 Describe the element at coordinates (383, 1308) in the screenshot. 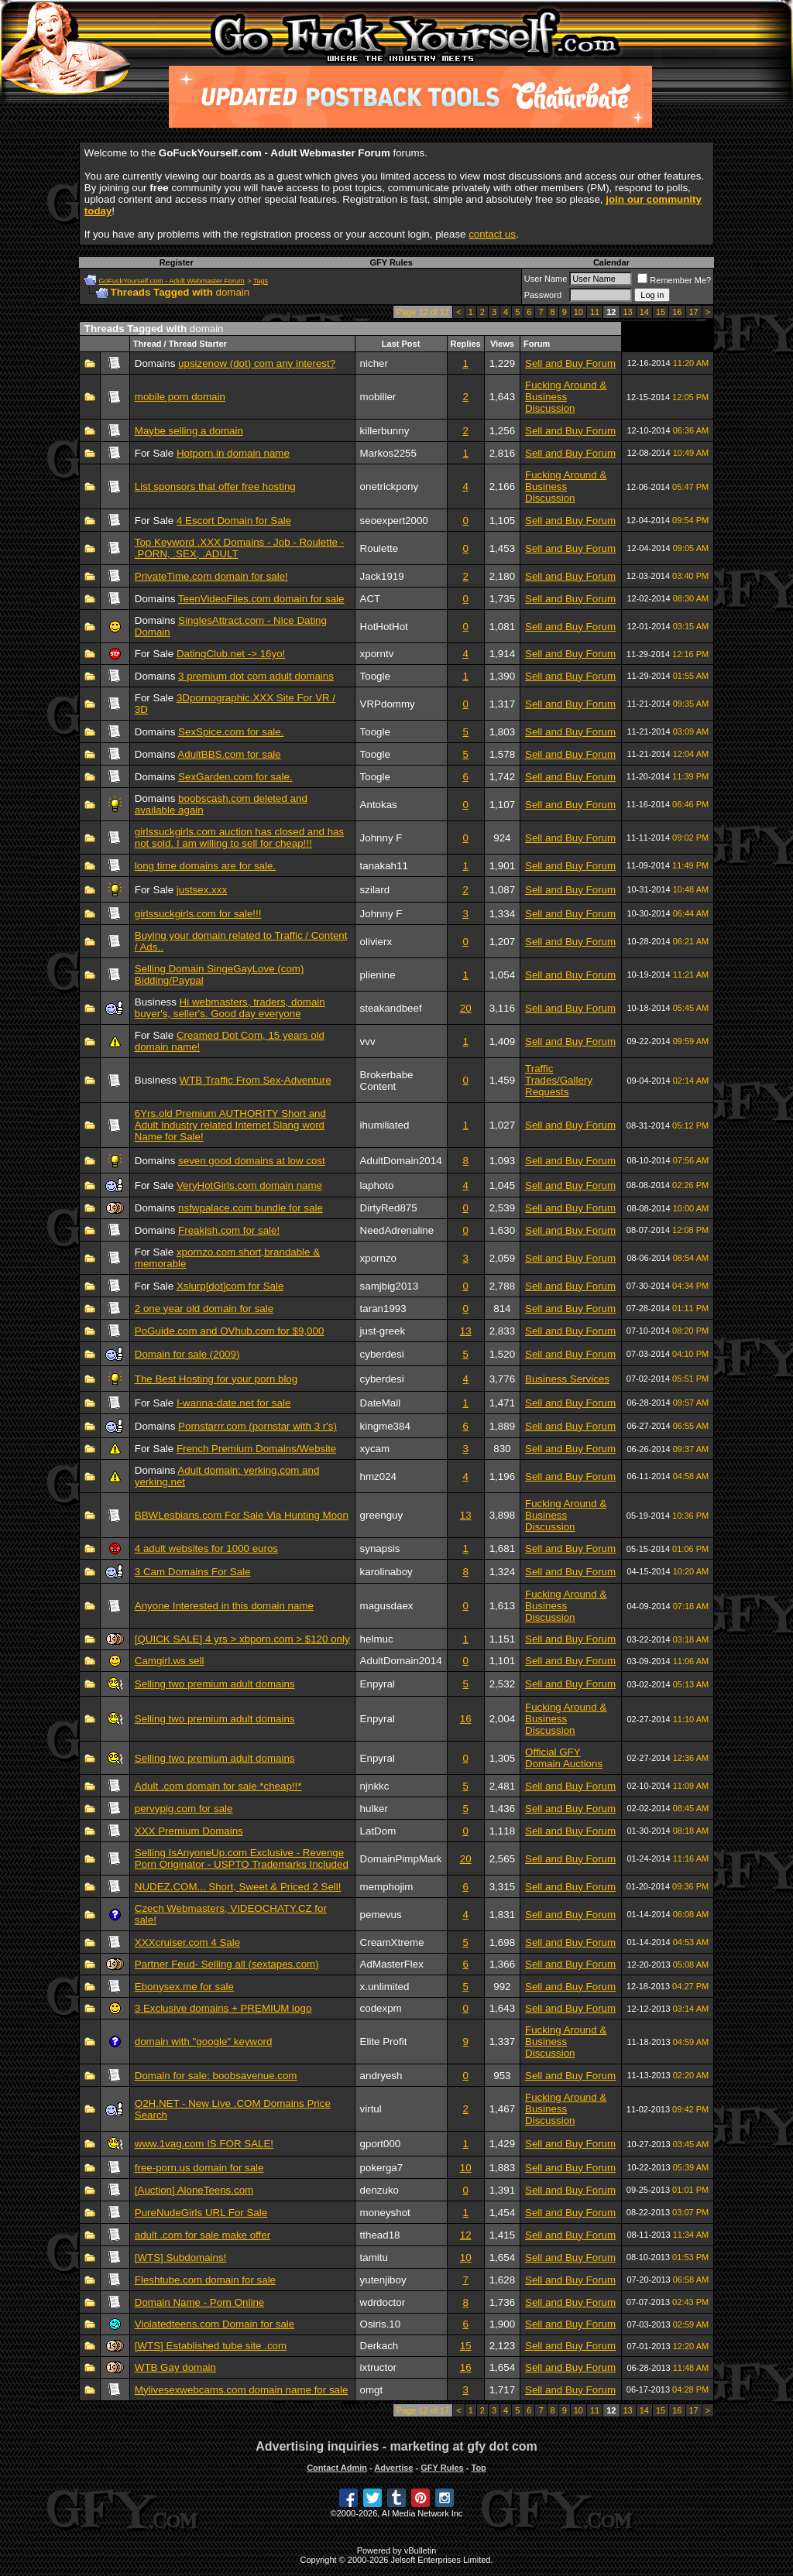

I see `taran1993` at that location.